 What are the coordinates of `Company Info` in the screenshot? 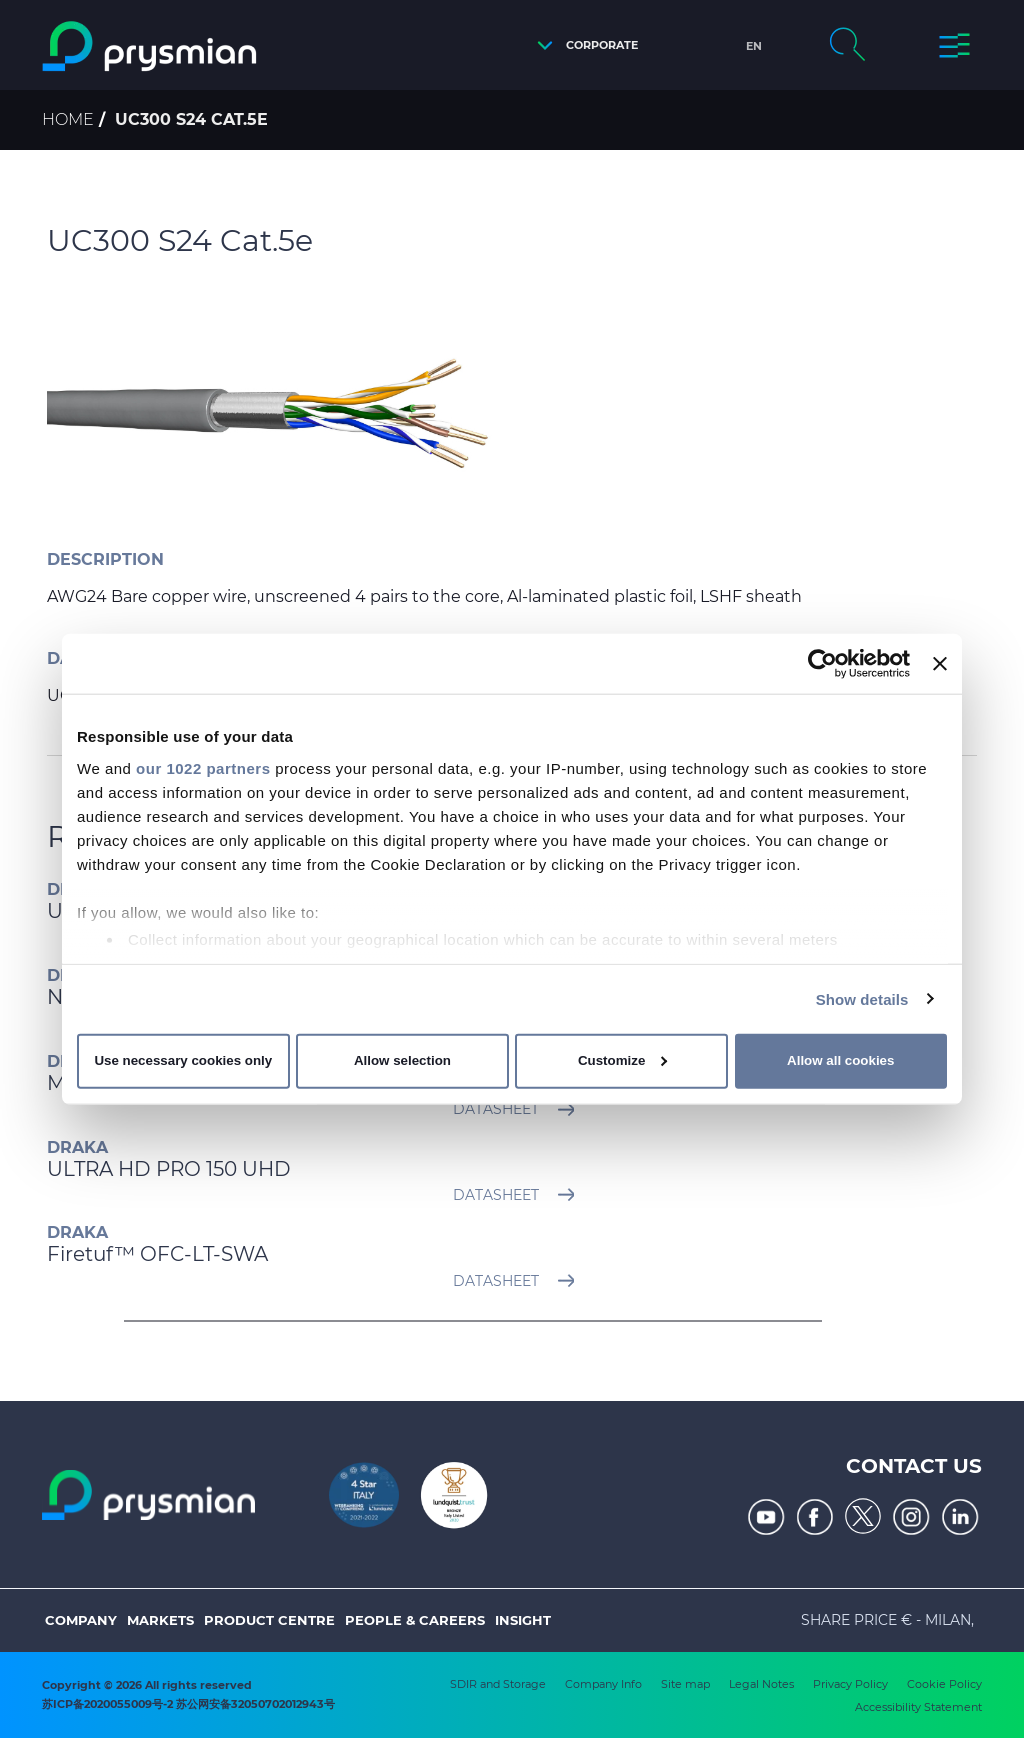 It's located at (603, 1684).